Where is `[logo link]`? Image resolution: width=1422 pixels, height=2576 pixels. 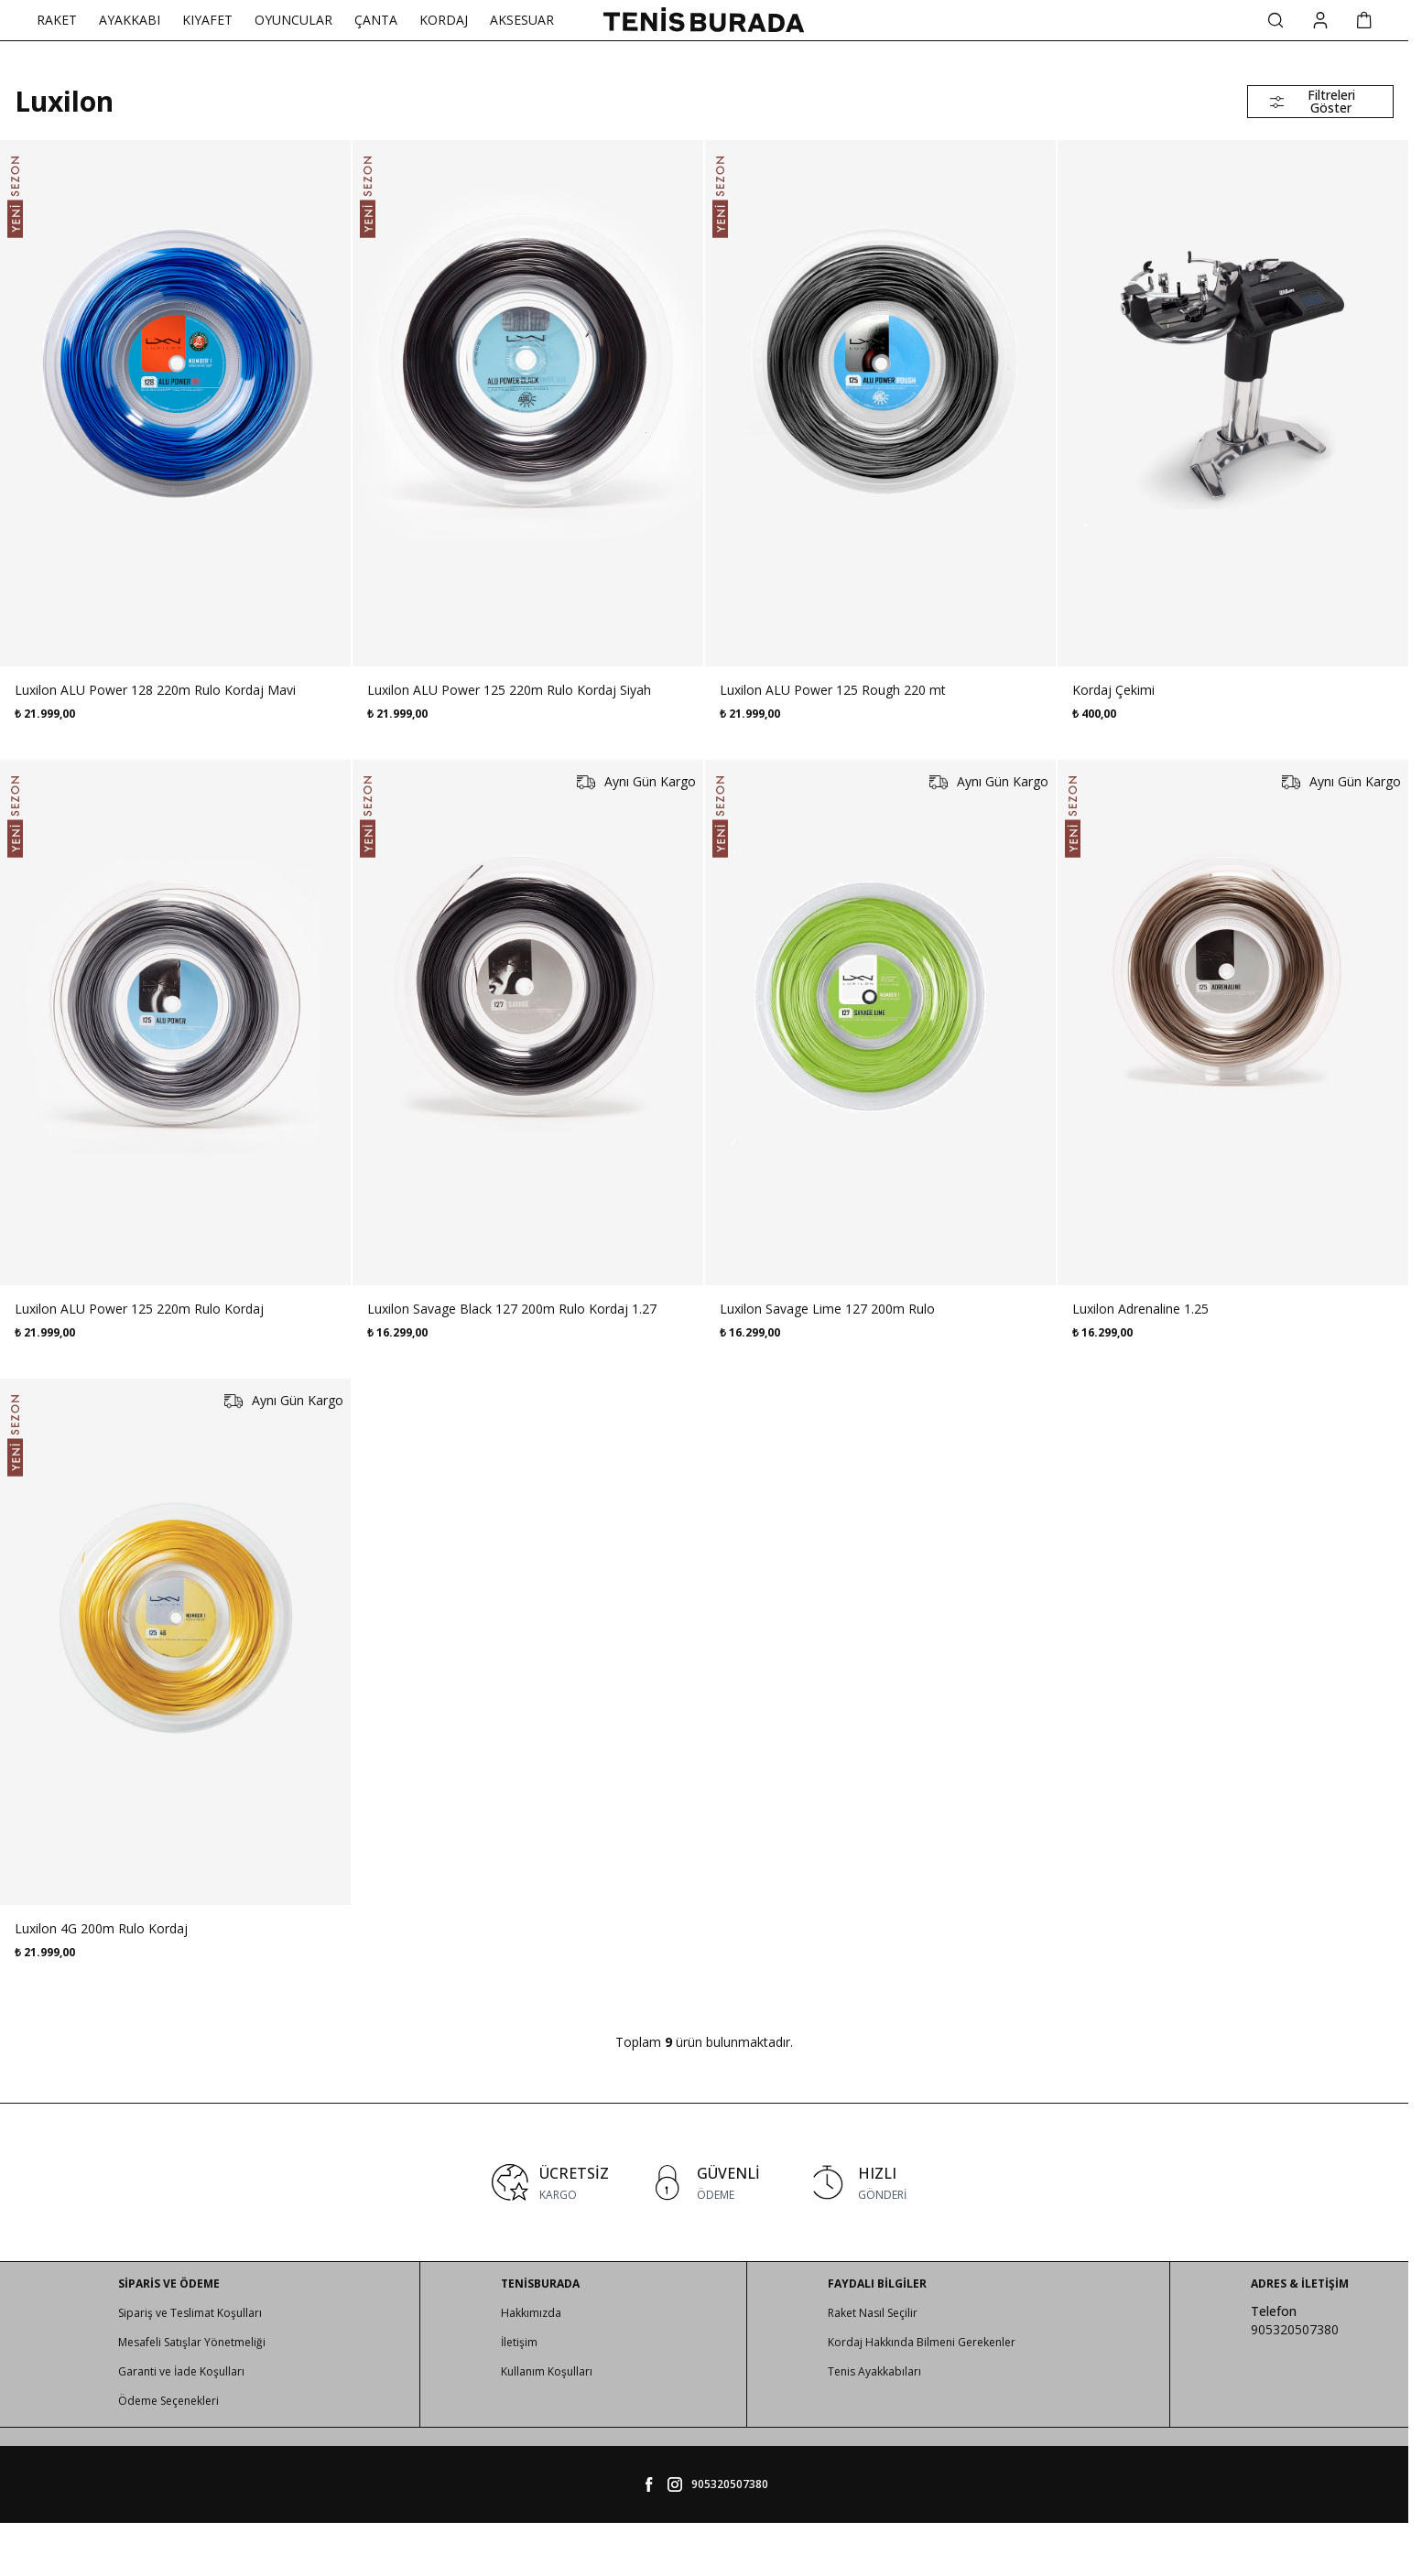
[logo link] is located at coordinates (704, 19).